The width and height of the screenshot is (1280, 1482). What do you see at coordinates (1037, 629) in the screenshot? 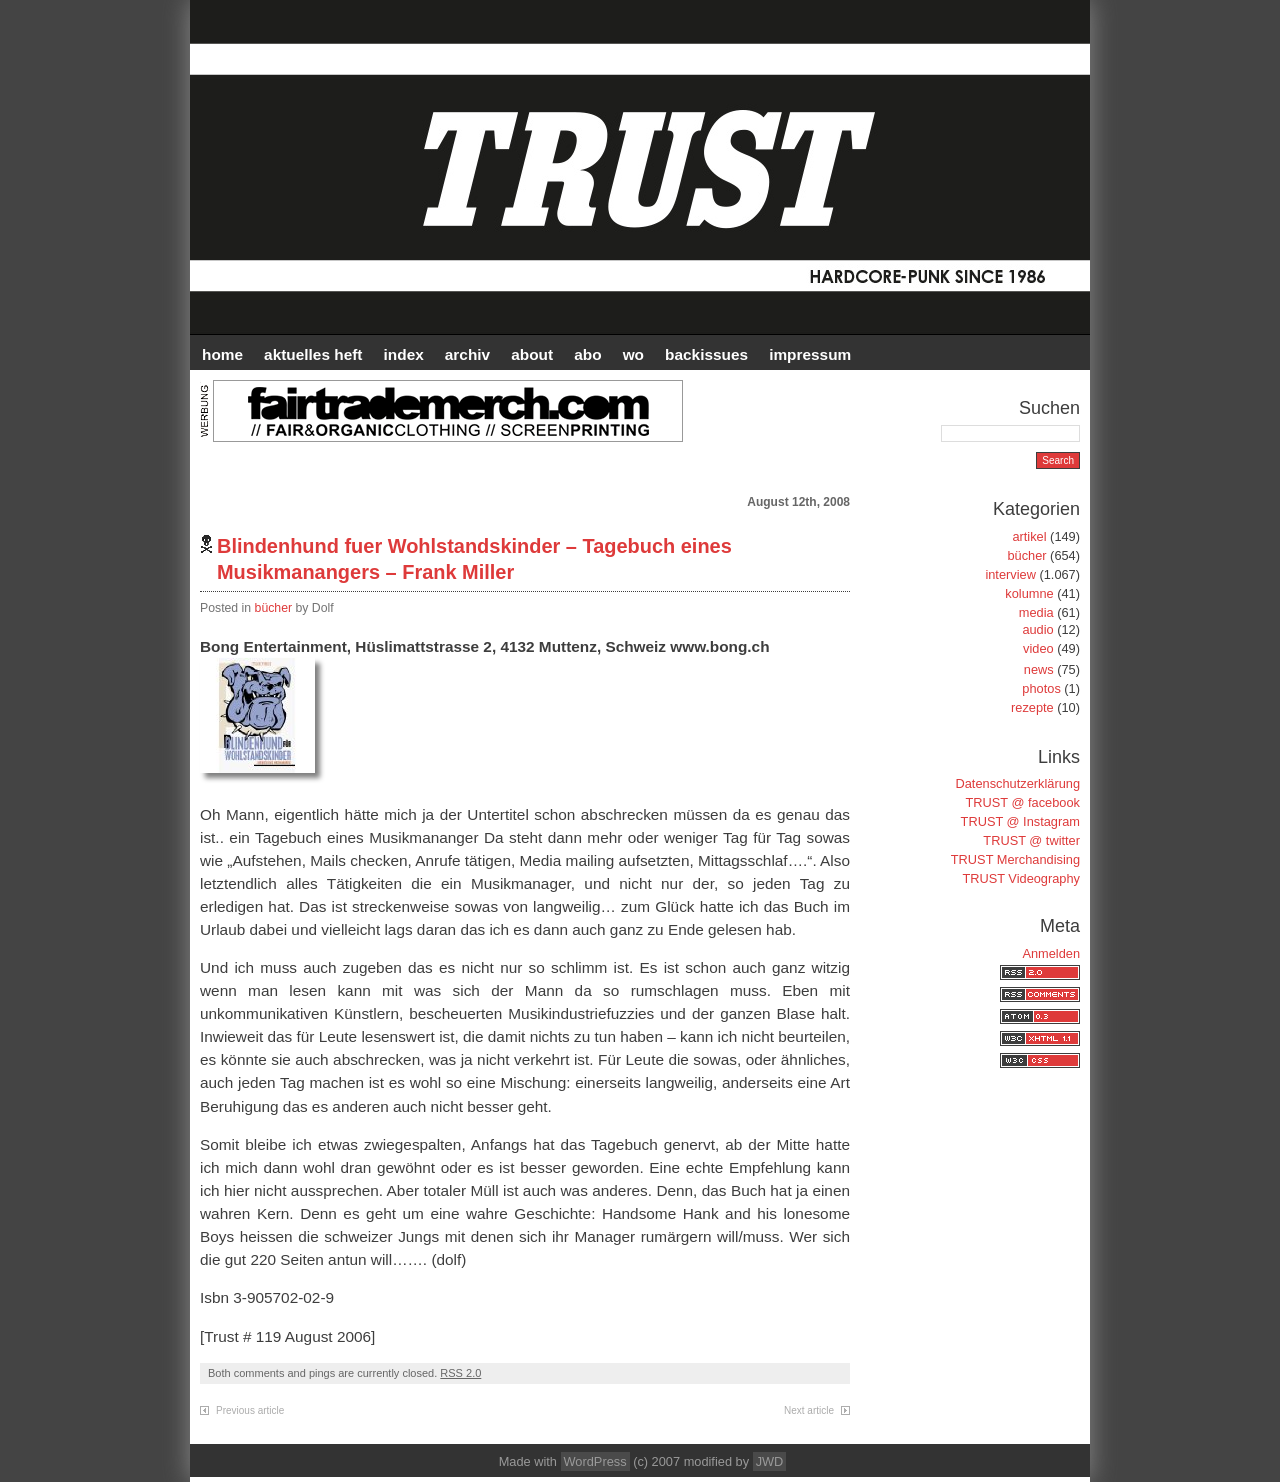
I see `audio` at bounding box center [1037, 629].